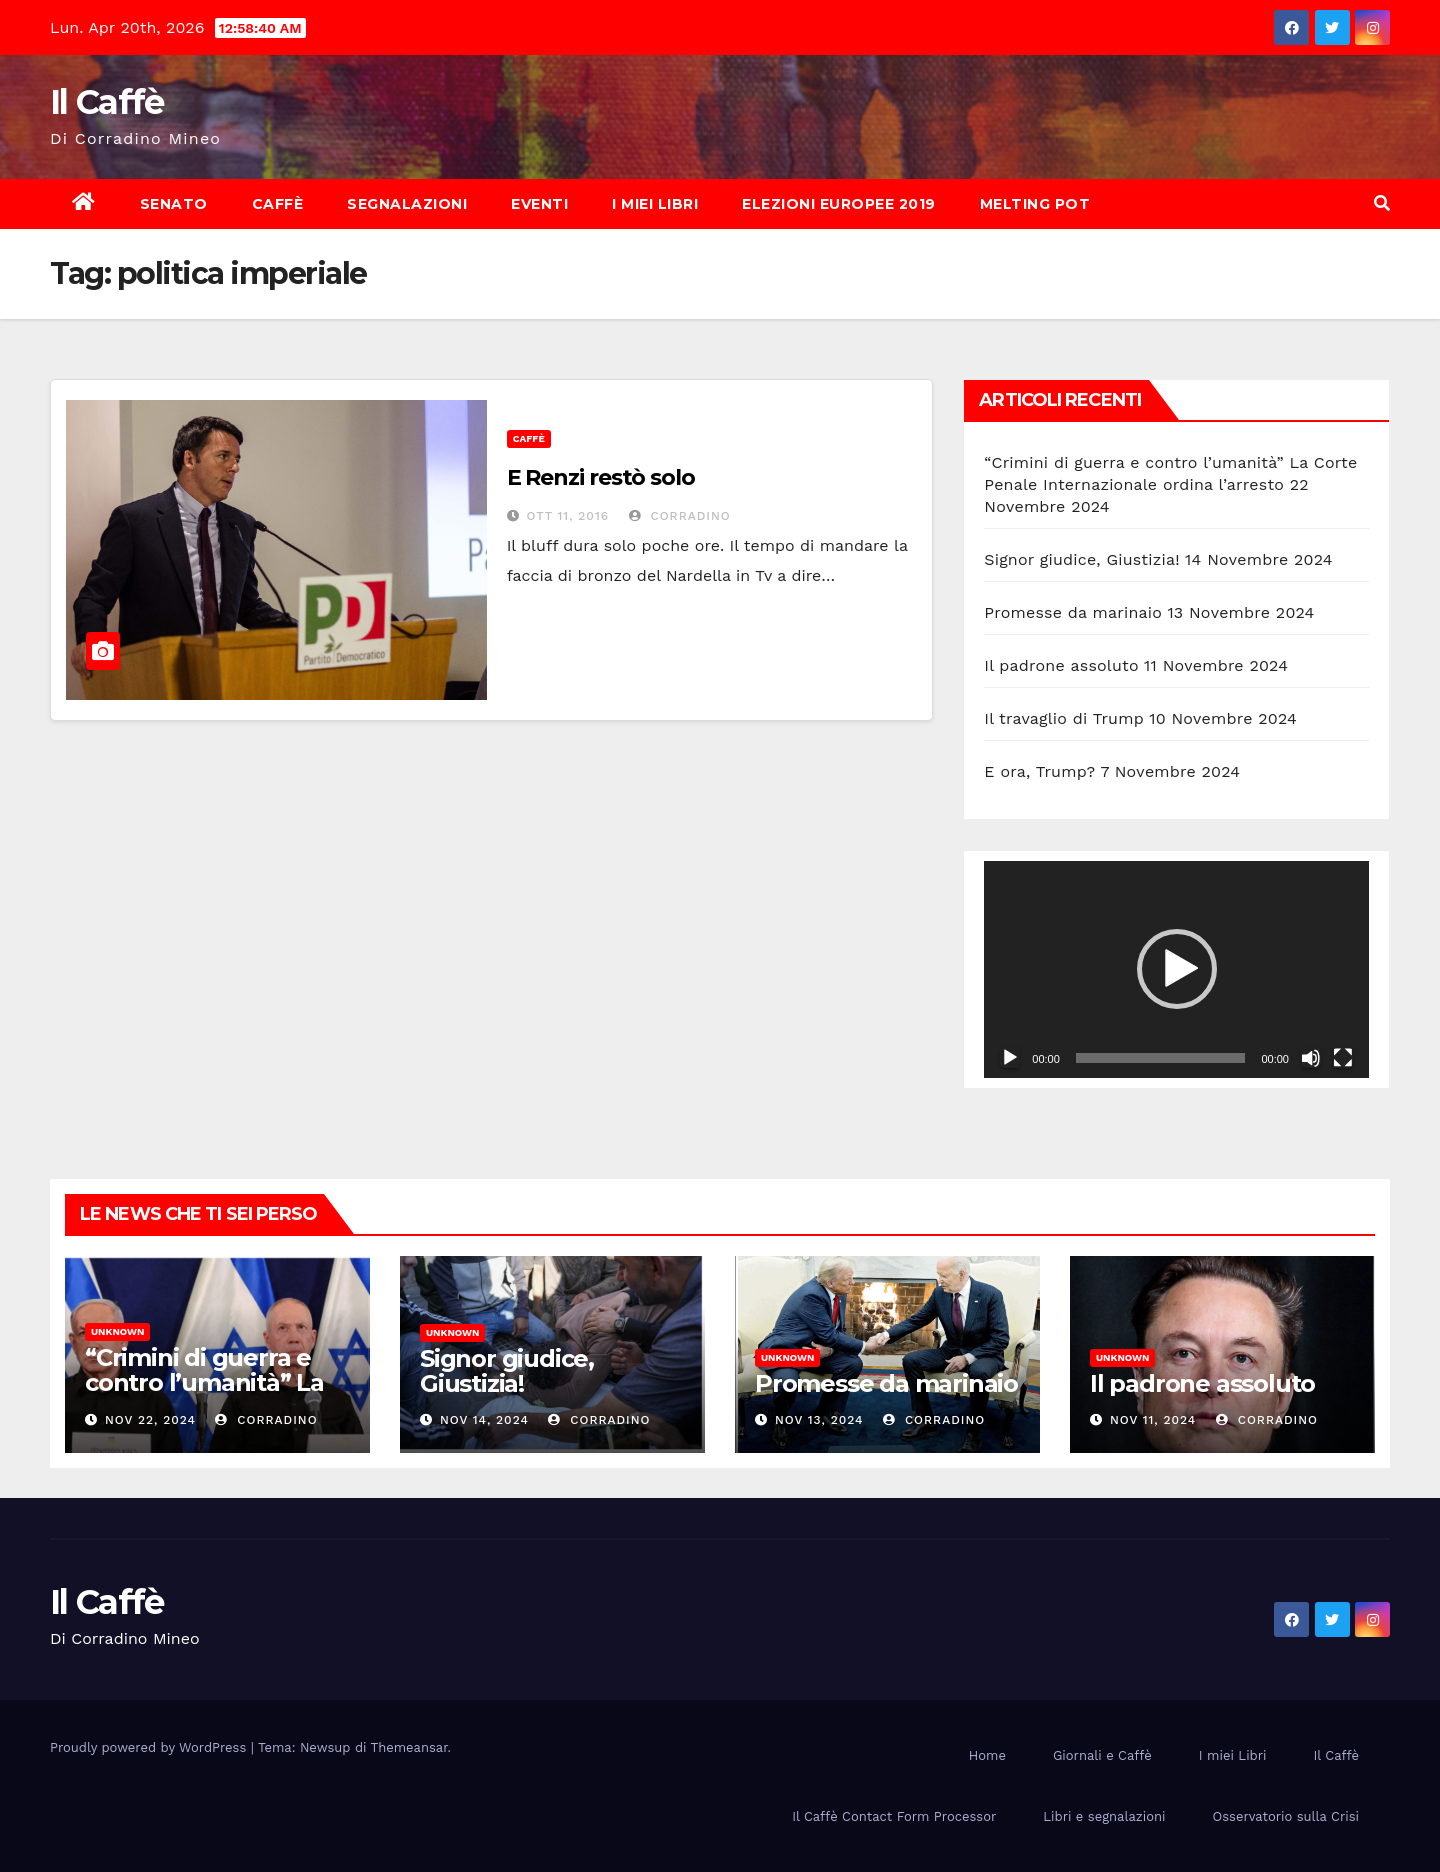 The image size is (1440, 1872). I want to click on [button], so click(1382, 203).